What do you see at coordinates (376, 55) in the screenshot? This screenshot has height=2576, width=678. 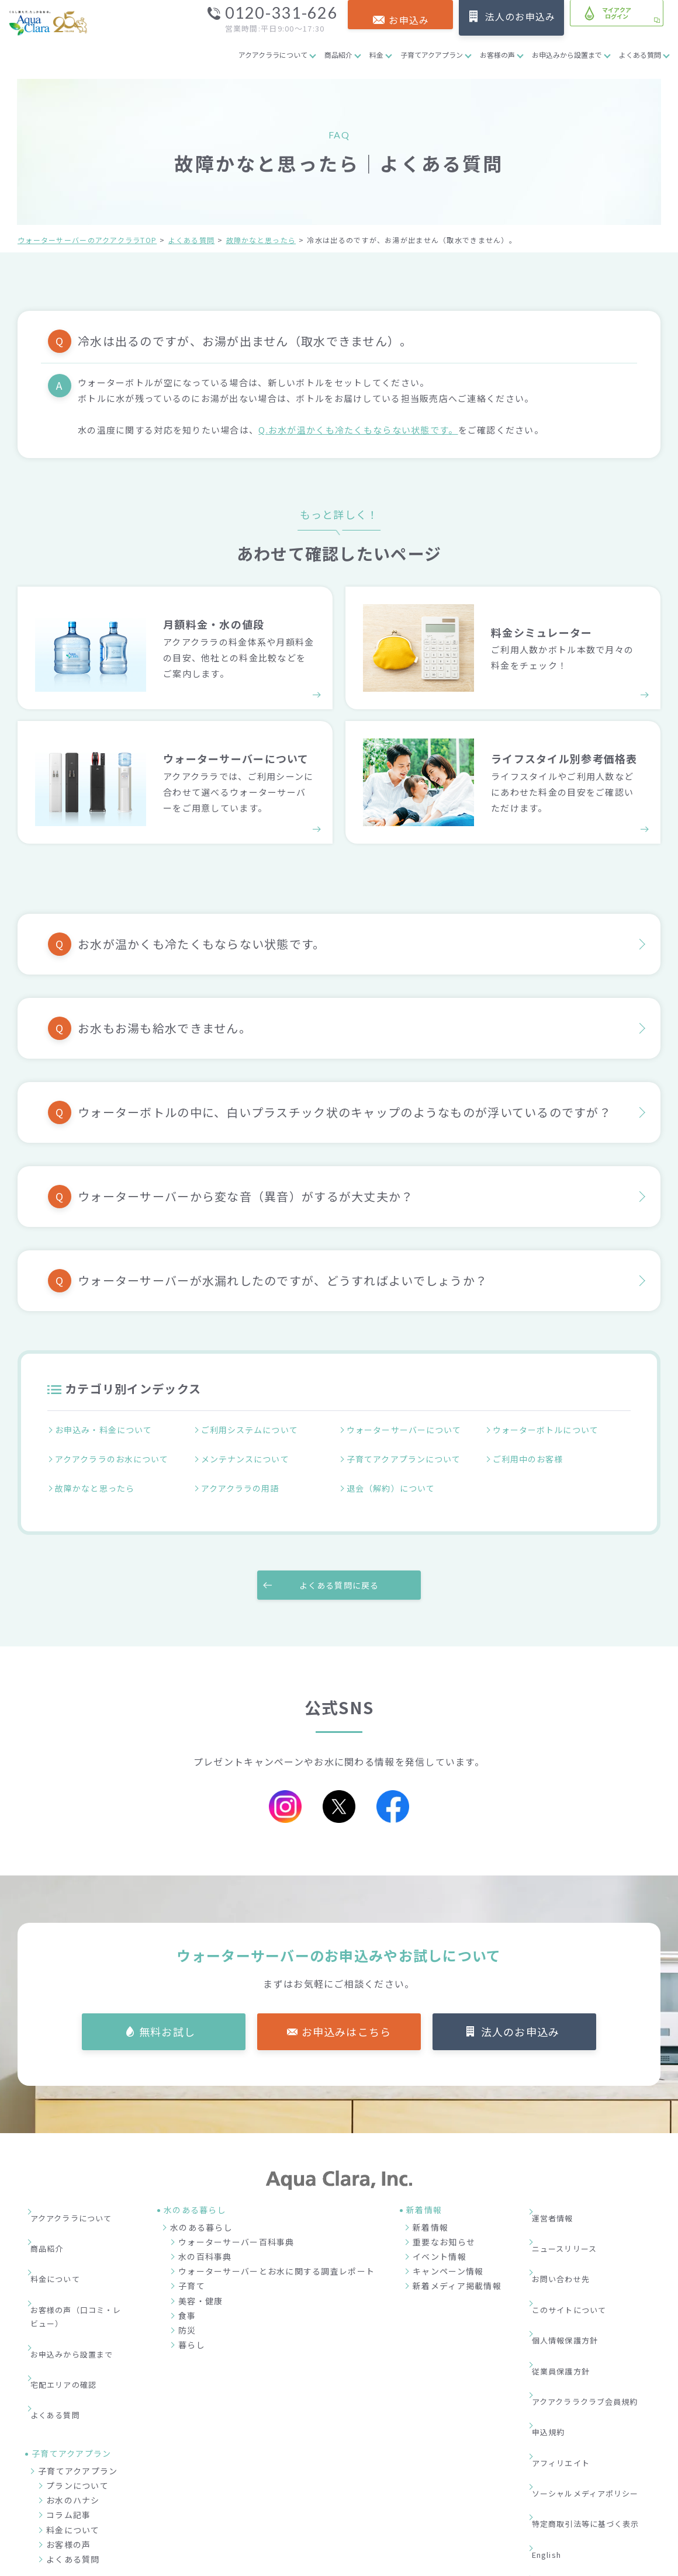 I see `料金` at bounding box center [376, 55].